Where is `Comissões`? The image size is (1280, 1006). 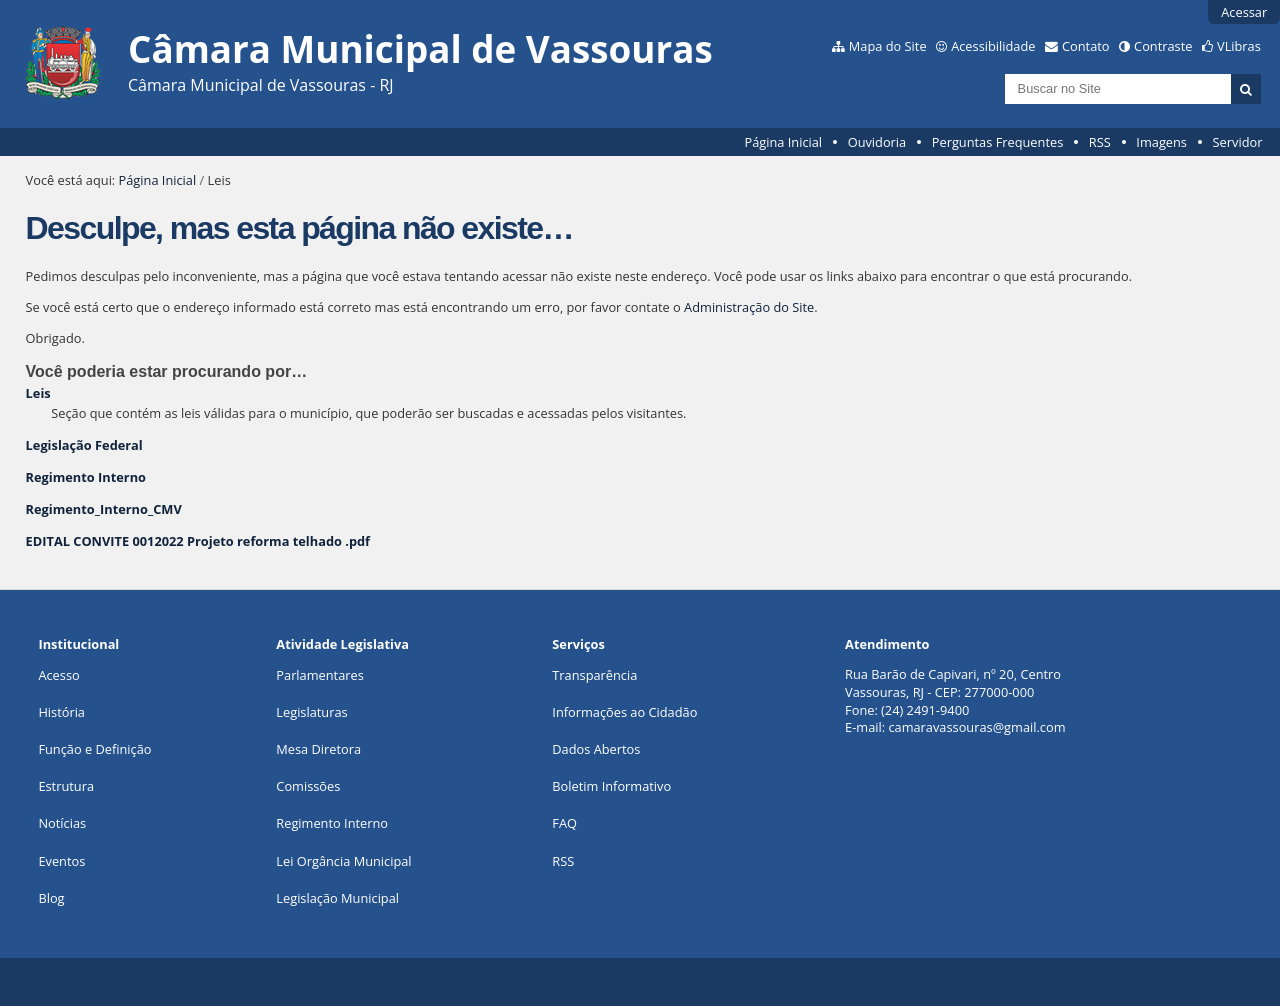
Comissões is located at coordinates (308, 786).